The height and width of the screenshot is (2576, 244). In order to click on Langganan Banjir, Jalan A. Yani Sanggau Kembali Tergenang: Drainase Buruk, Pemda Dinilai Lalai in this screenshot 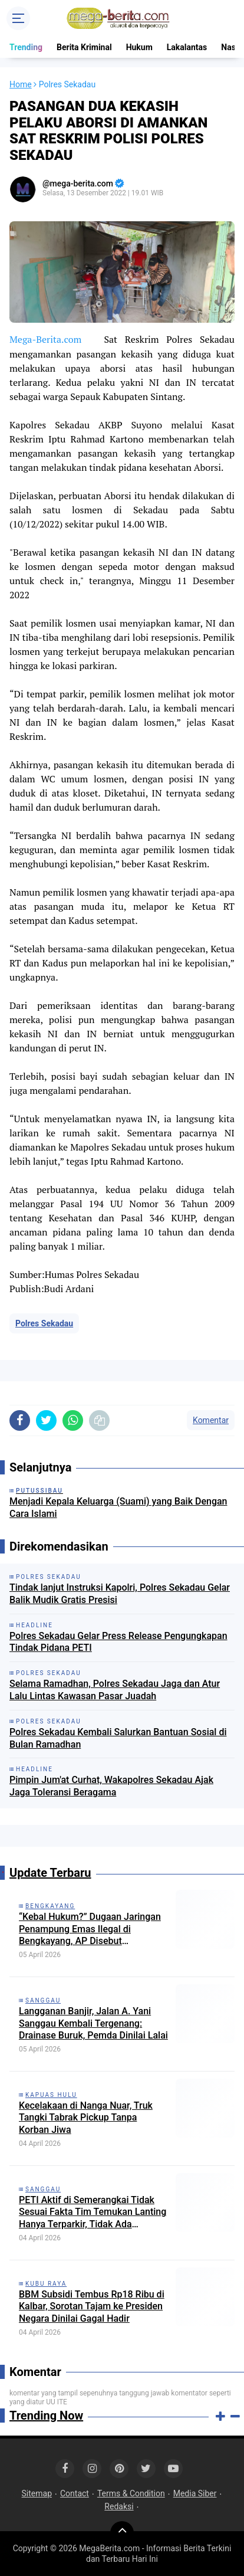, I will do `click(93, 2023)`.